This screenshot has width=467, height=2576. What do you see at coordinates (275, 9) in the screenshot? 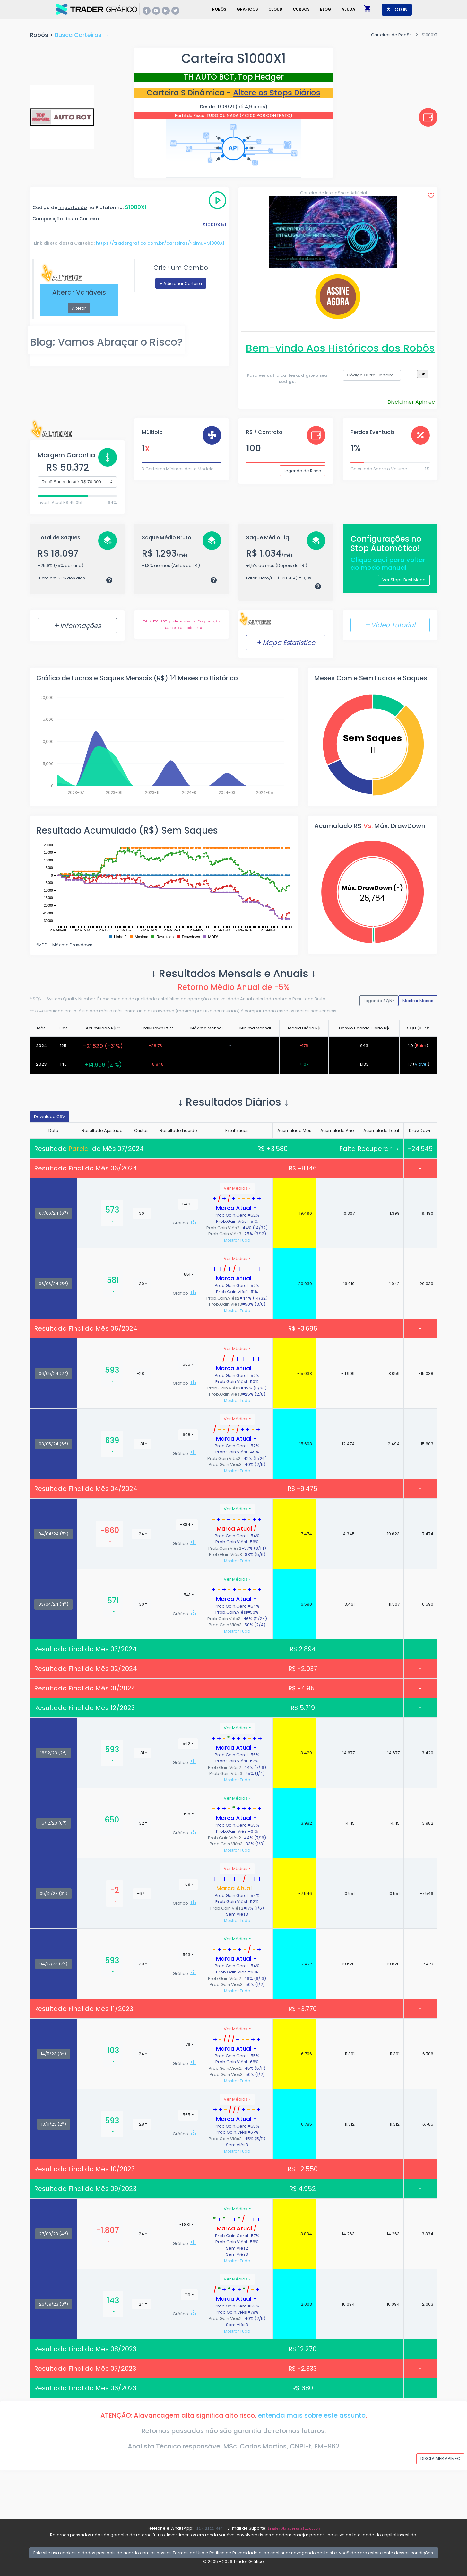
I see `Cloud` at bounding box center [275, 9].